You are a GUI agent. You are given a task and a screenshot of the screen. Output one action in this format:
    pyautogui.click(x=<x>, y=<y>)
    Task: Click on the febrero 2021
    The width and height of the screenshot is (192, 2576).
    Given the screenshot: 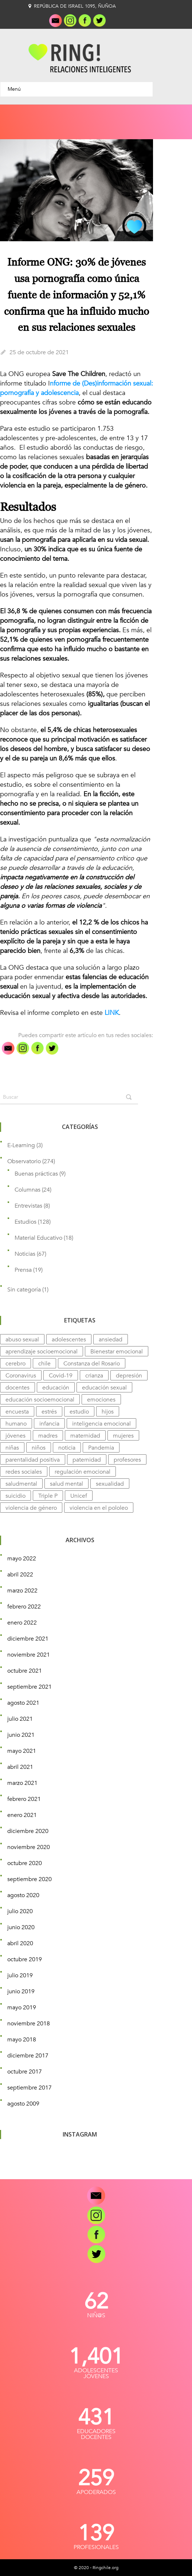 What is the action you would take?
    pyautogui.click(x=24, y=1799)
    